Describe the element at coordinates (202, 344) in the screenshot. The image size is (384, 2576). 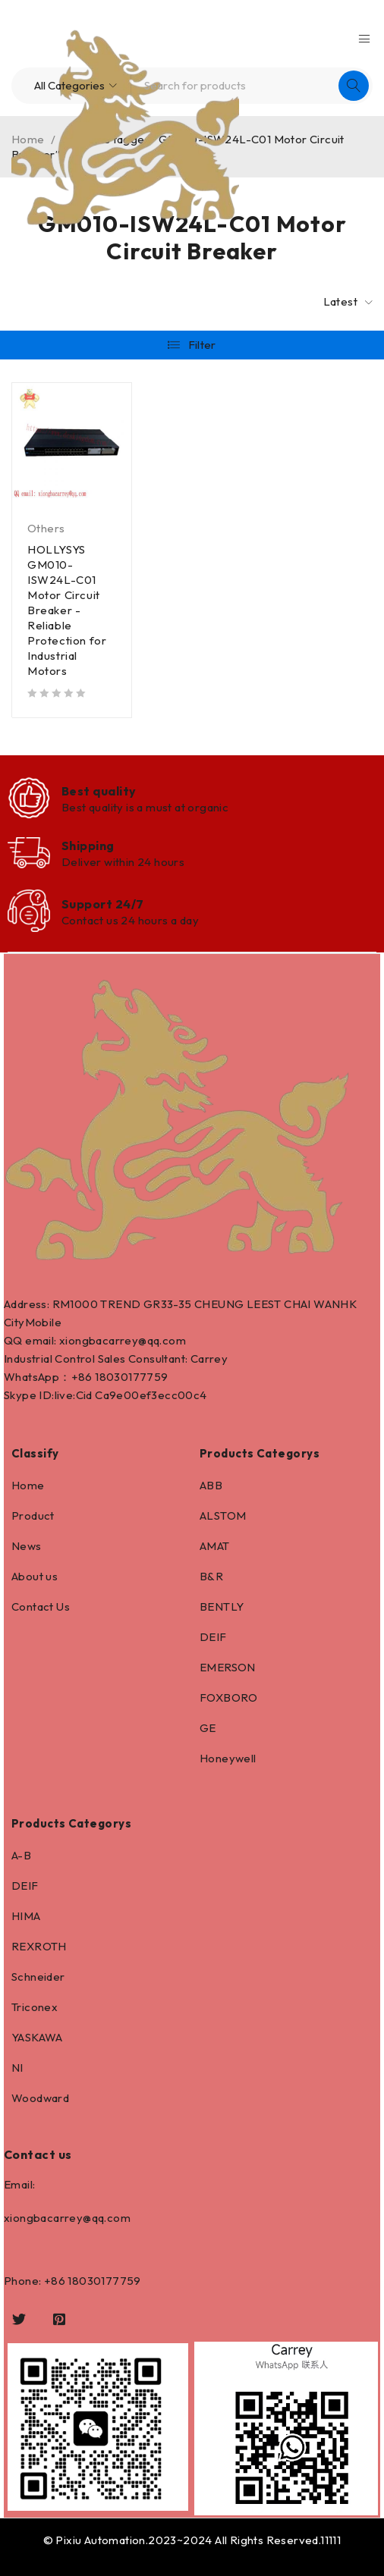
I see `Filter` at that location.